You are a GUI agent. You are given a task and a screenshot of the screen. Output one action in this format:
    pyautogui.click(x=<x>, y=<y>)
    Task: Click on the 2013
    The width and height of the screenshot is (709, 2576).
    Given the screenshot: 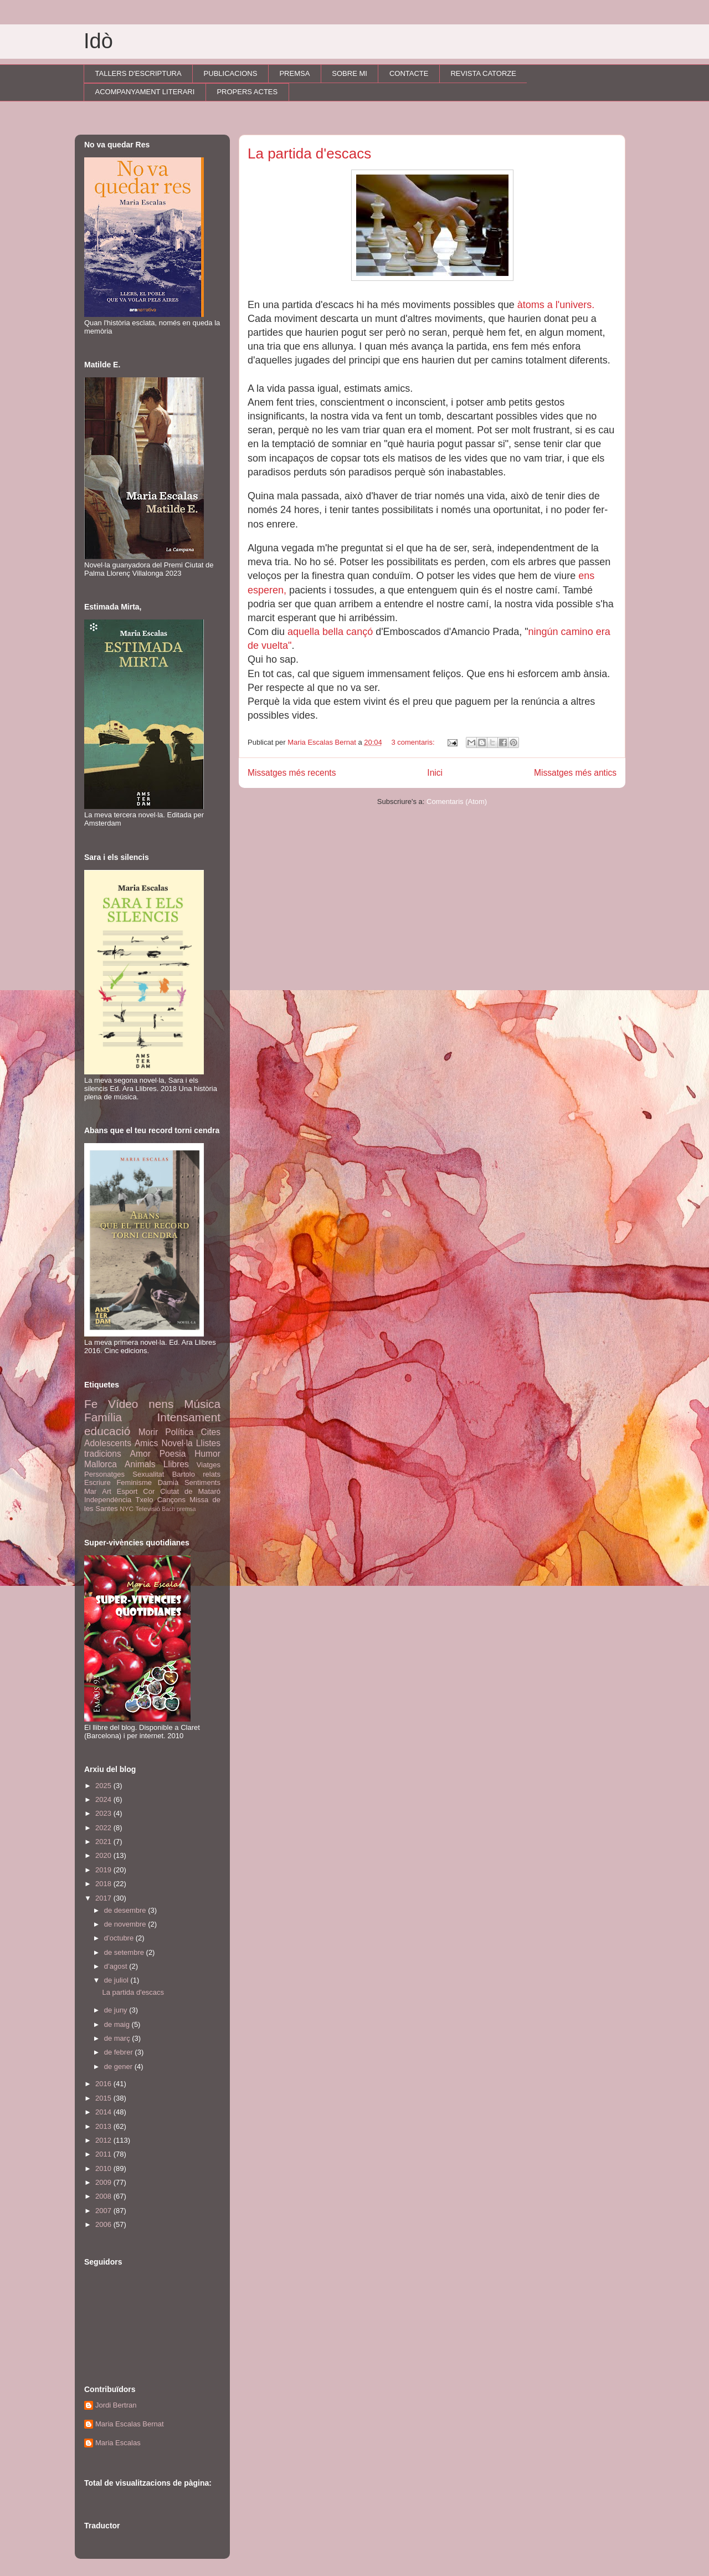 What is the action you would take?
    pyautogui.click(x=104, y=2126)
    